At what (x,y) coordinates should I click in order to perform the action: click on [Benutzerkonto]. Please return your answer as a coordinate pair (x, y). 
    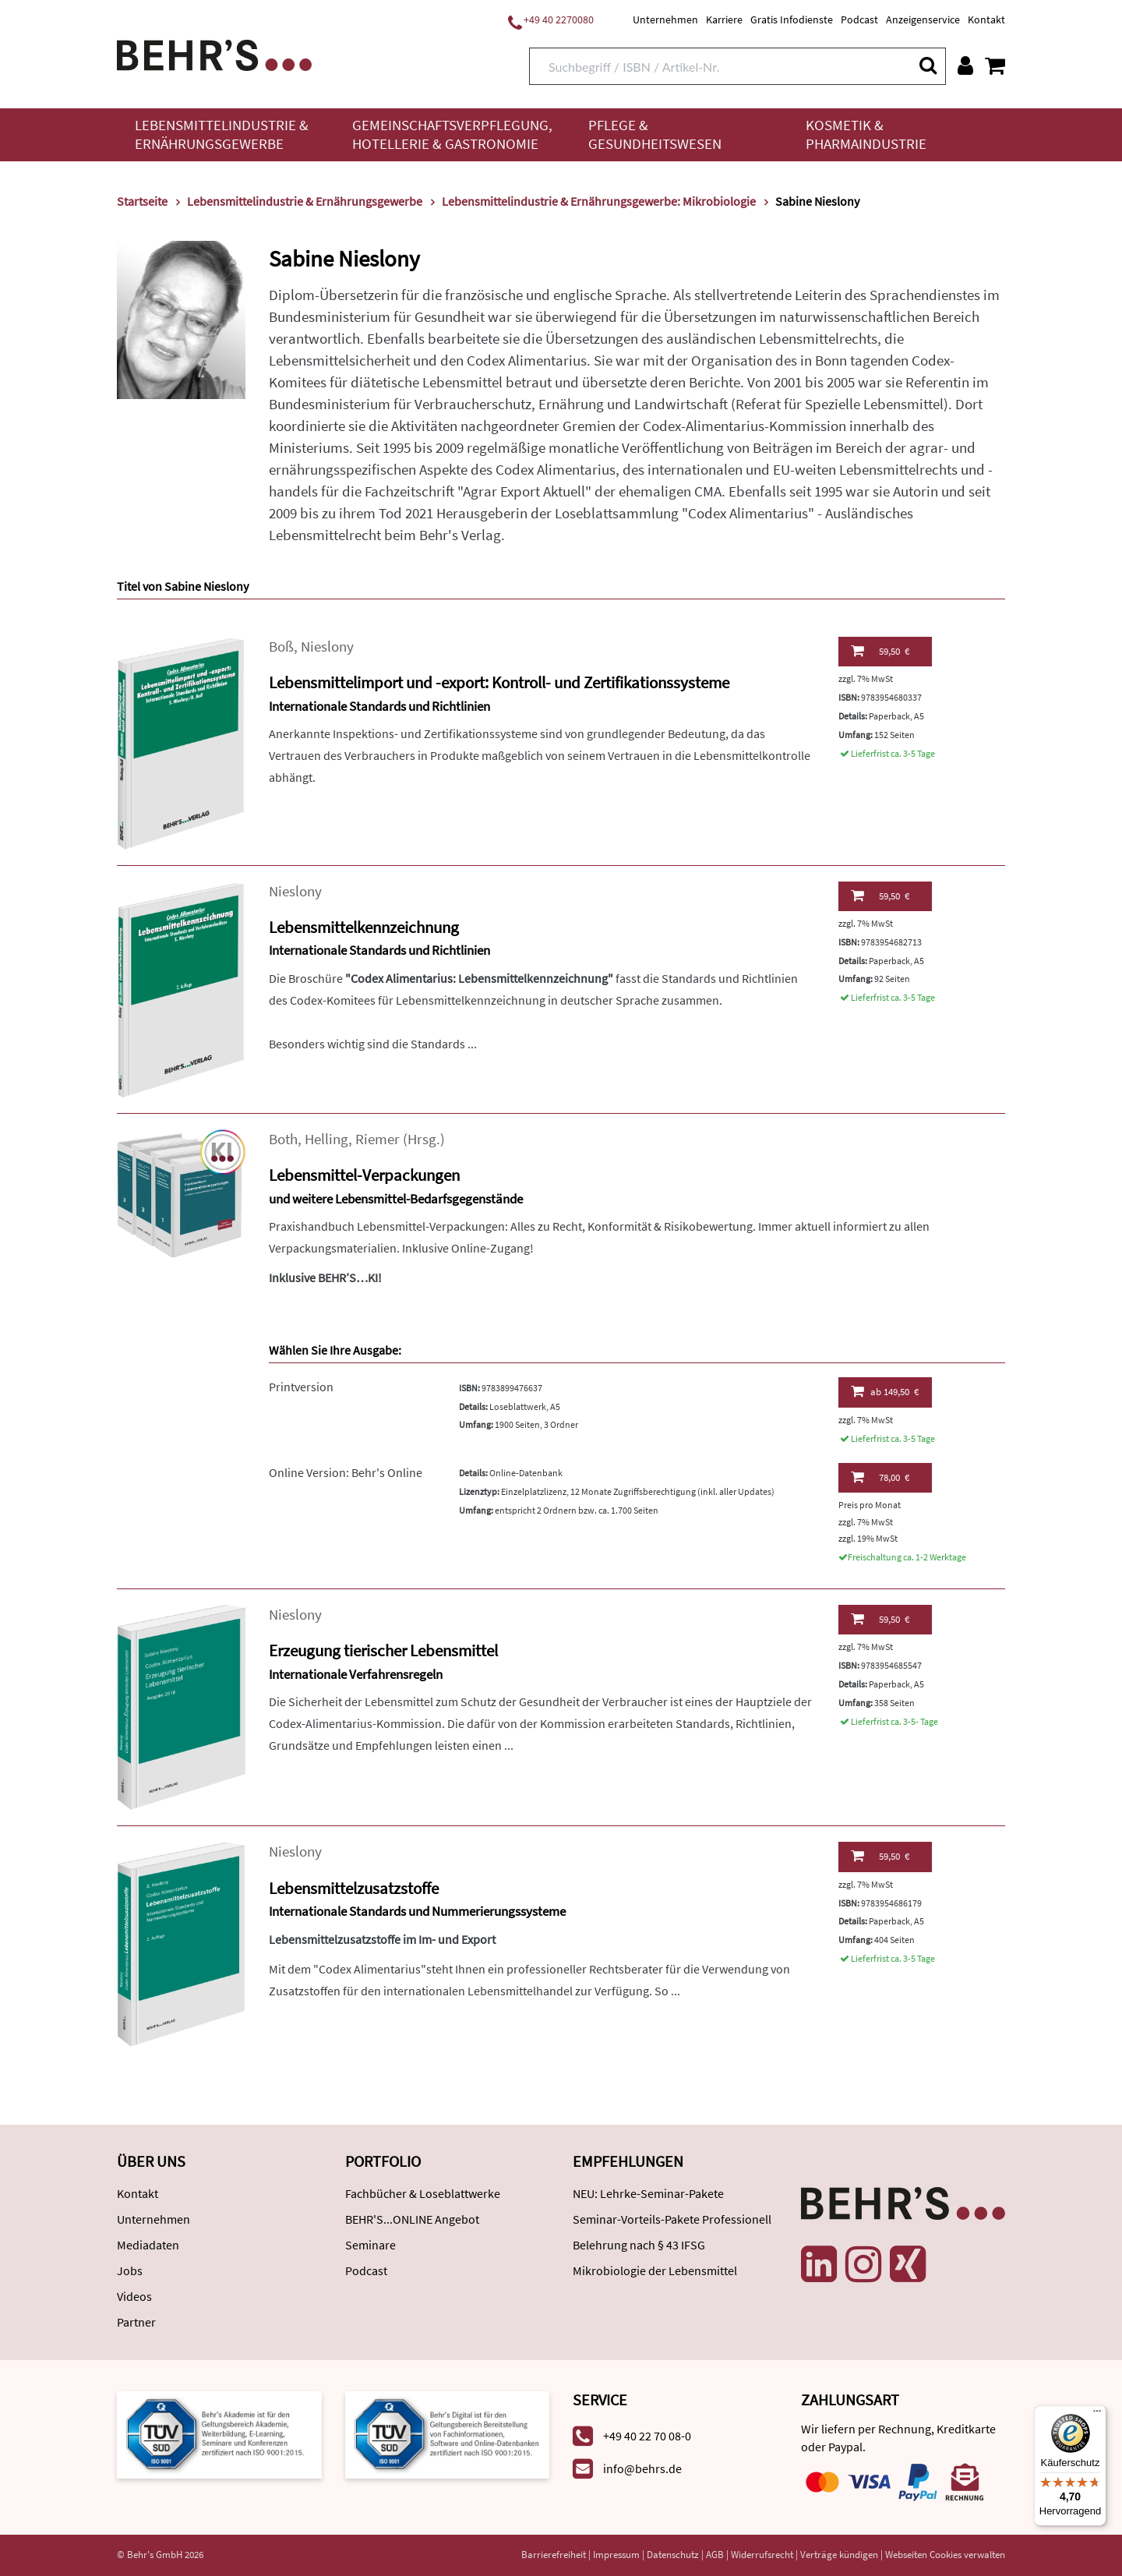
    Looking at the image, I should click on (965, 65).